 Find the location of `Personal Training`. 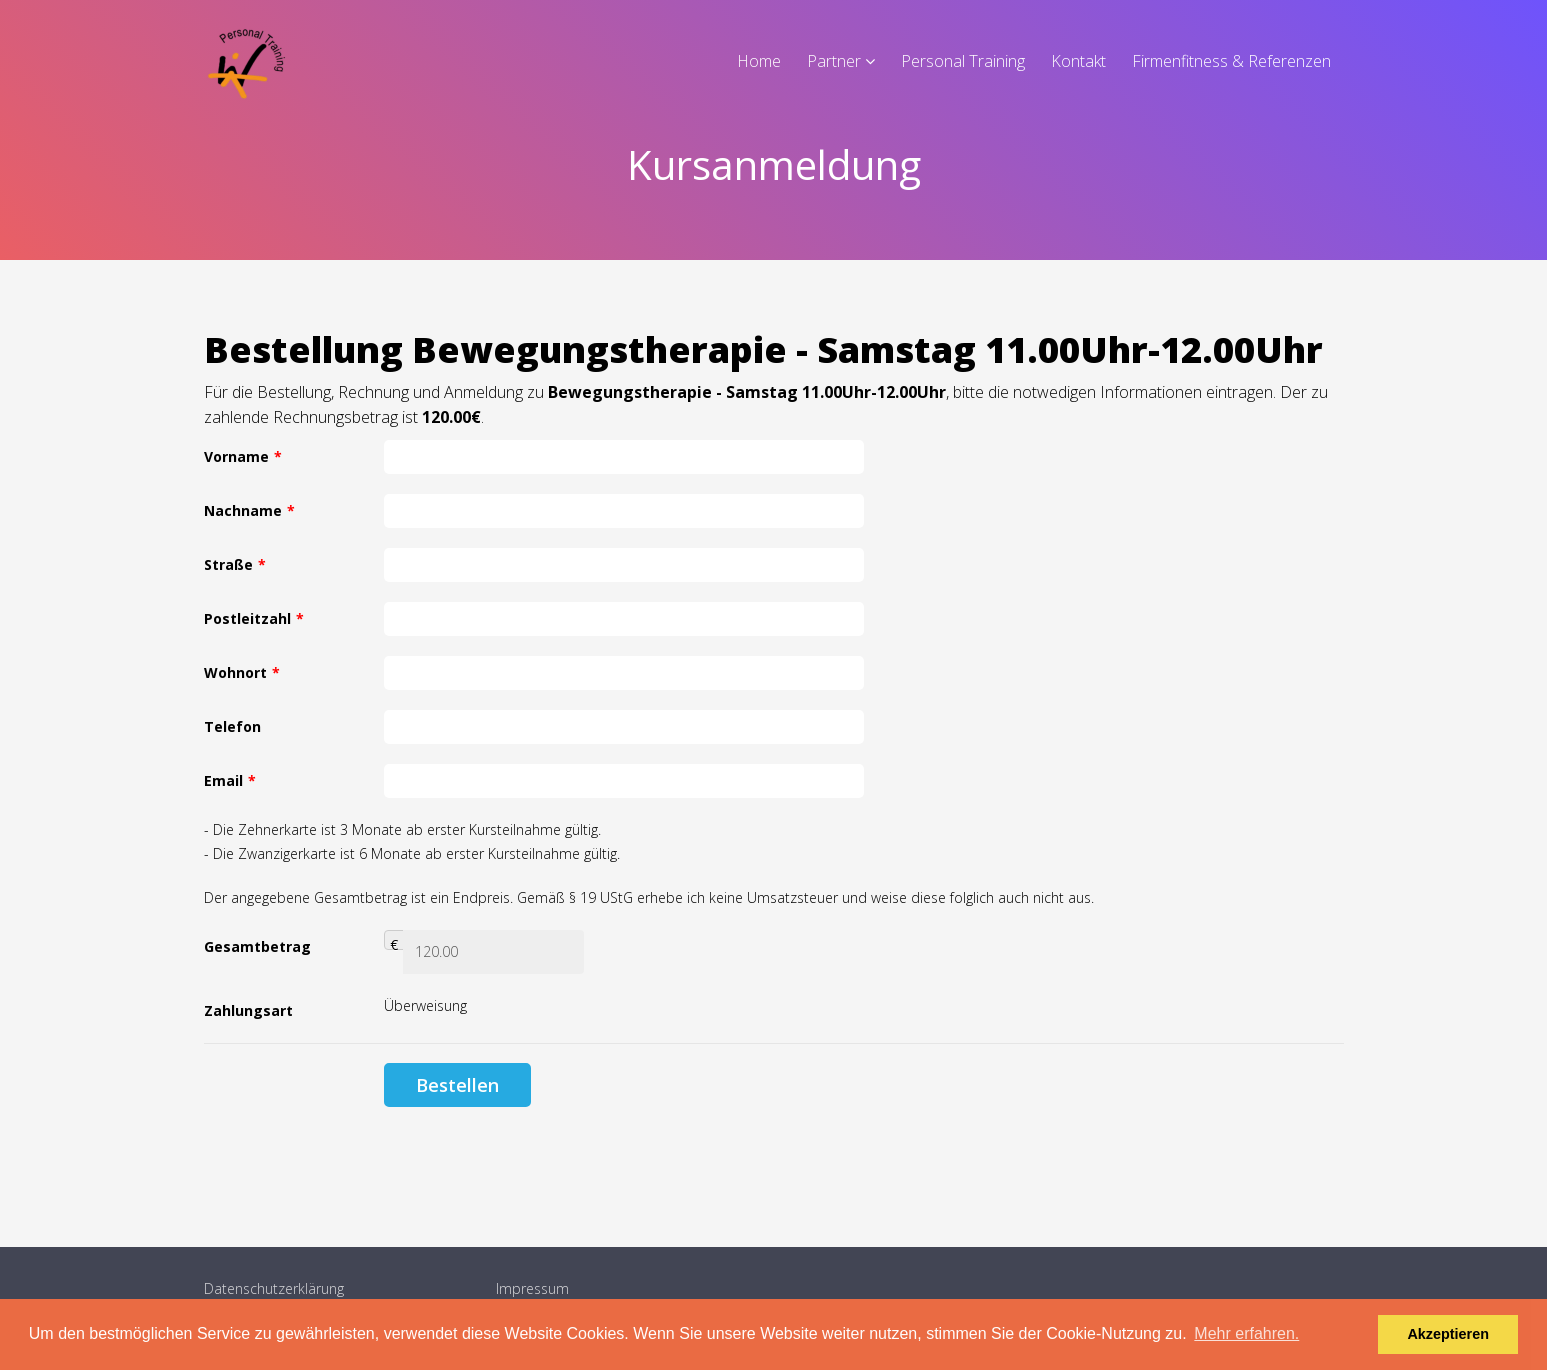

Personal Training is located at coordinates (963, 61).